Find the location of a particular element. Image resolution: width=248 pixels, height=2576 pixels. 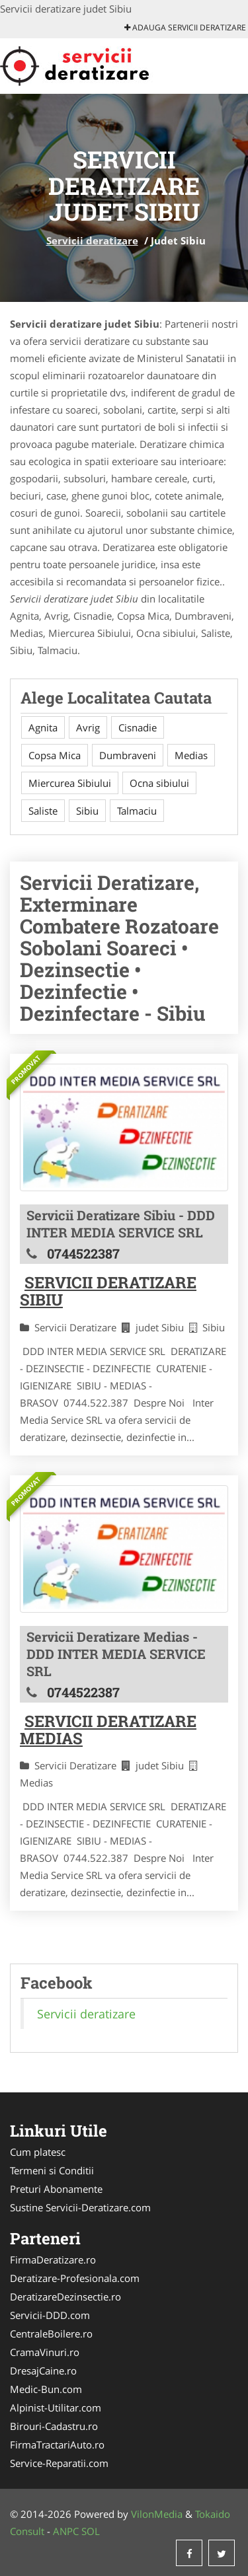

FirmaDeratizare.ro is located at coordinates (53, 2259).